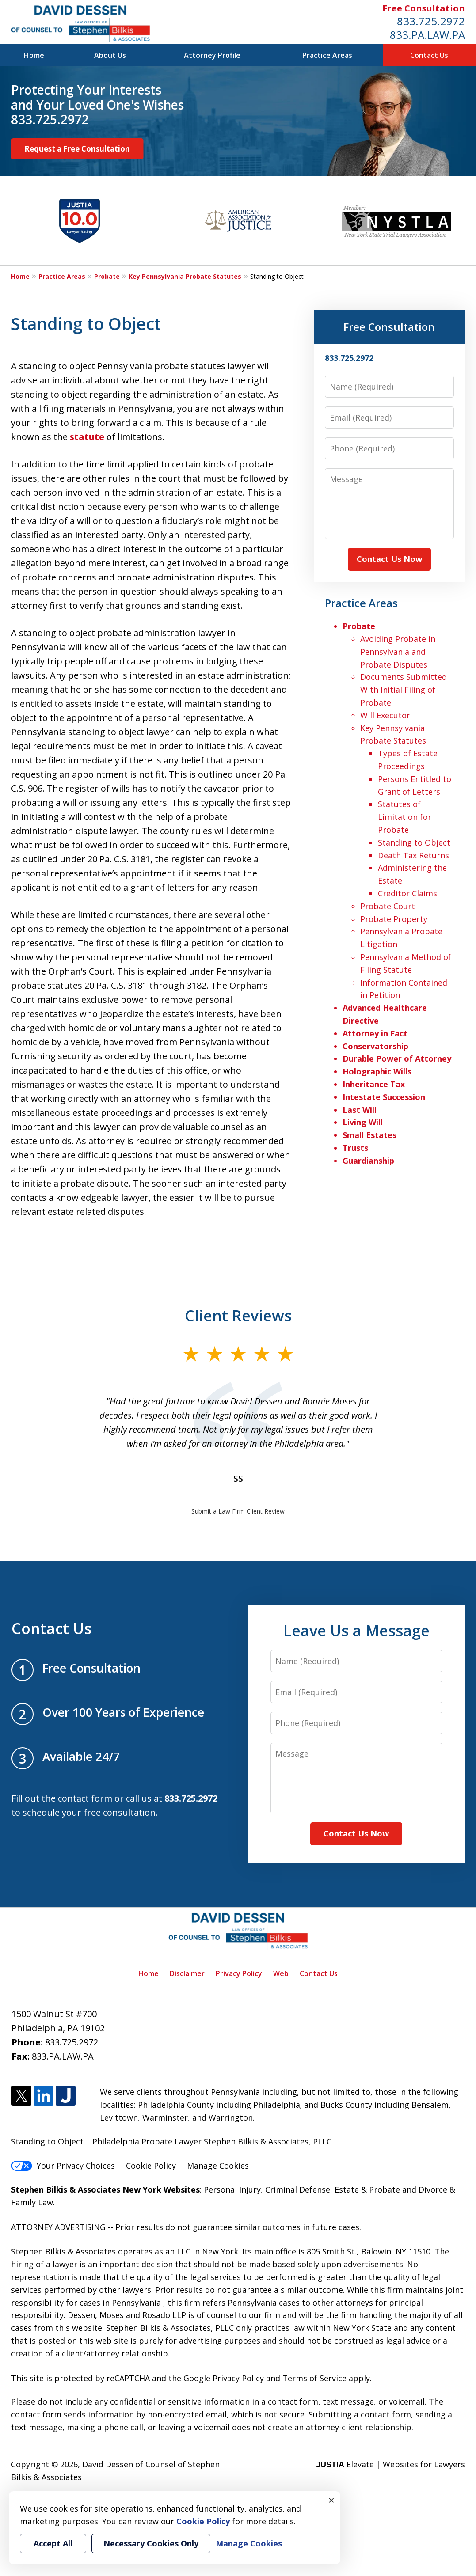 This screenshot has height=2576, width=476. I want to click on Cookie Policy, so click(151, 2165).